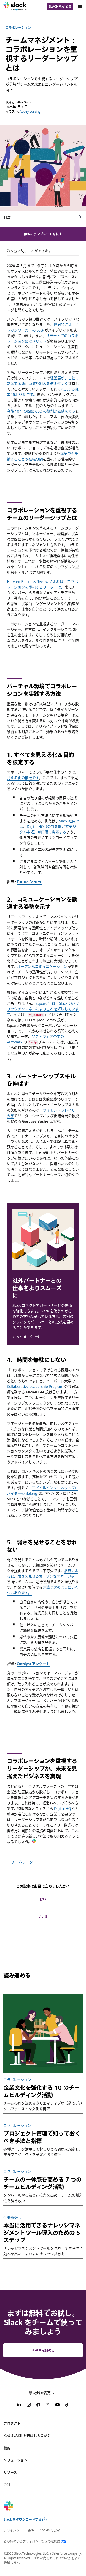 This screenshot has height=2576, width=86. What do you see at coordinates (80, 6) in the screenshot?
I see `[Menu]` at bounding box center [80, 6].